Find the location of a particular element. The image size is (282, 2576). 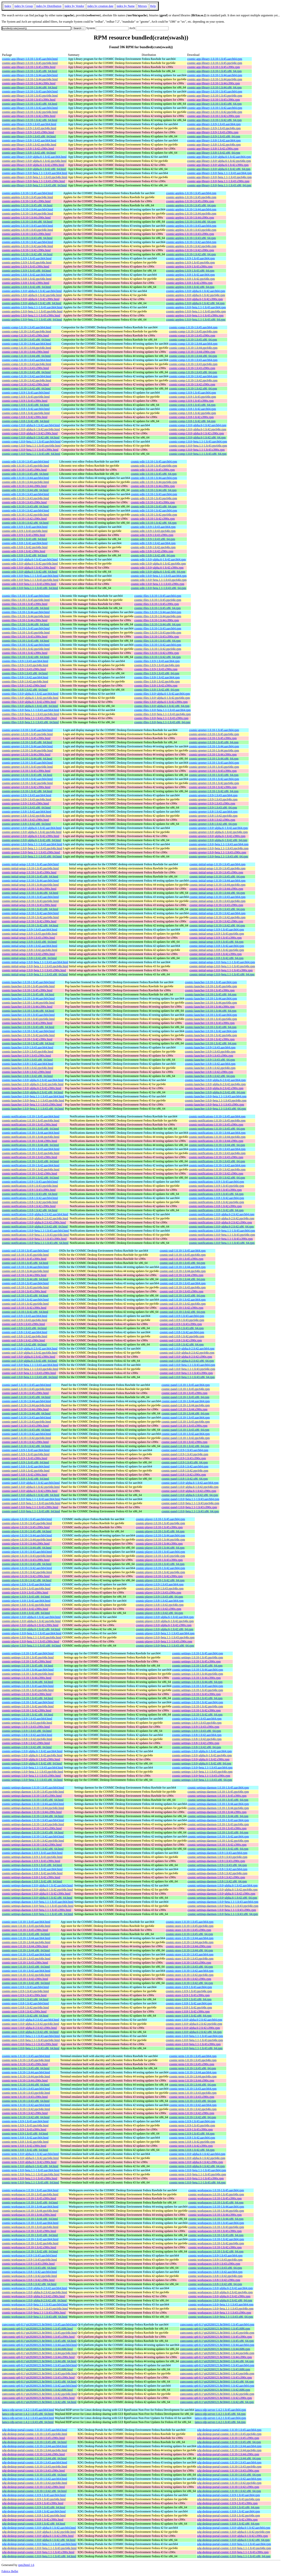

cosmic-greeter-1.0.0~alpha.6-1.fc42.ppc64le.rpm is located at coordinates (218, 832).